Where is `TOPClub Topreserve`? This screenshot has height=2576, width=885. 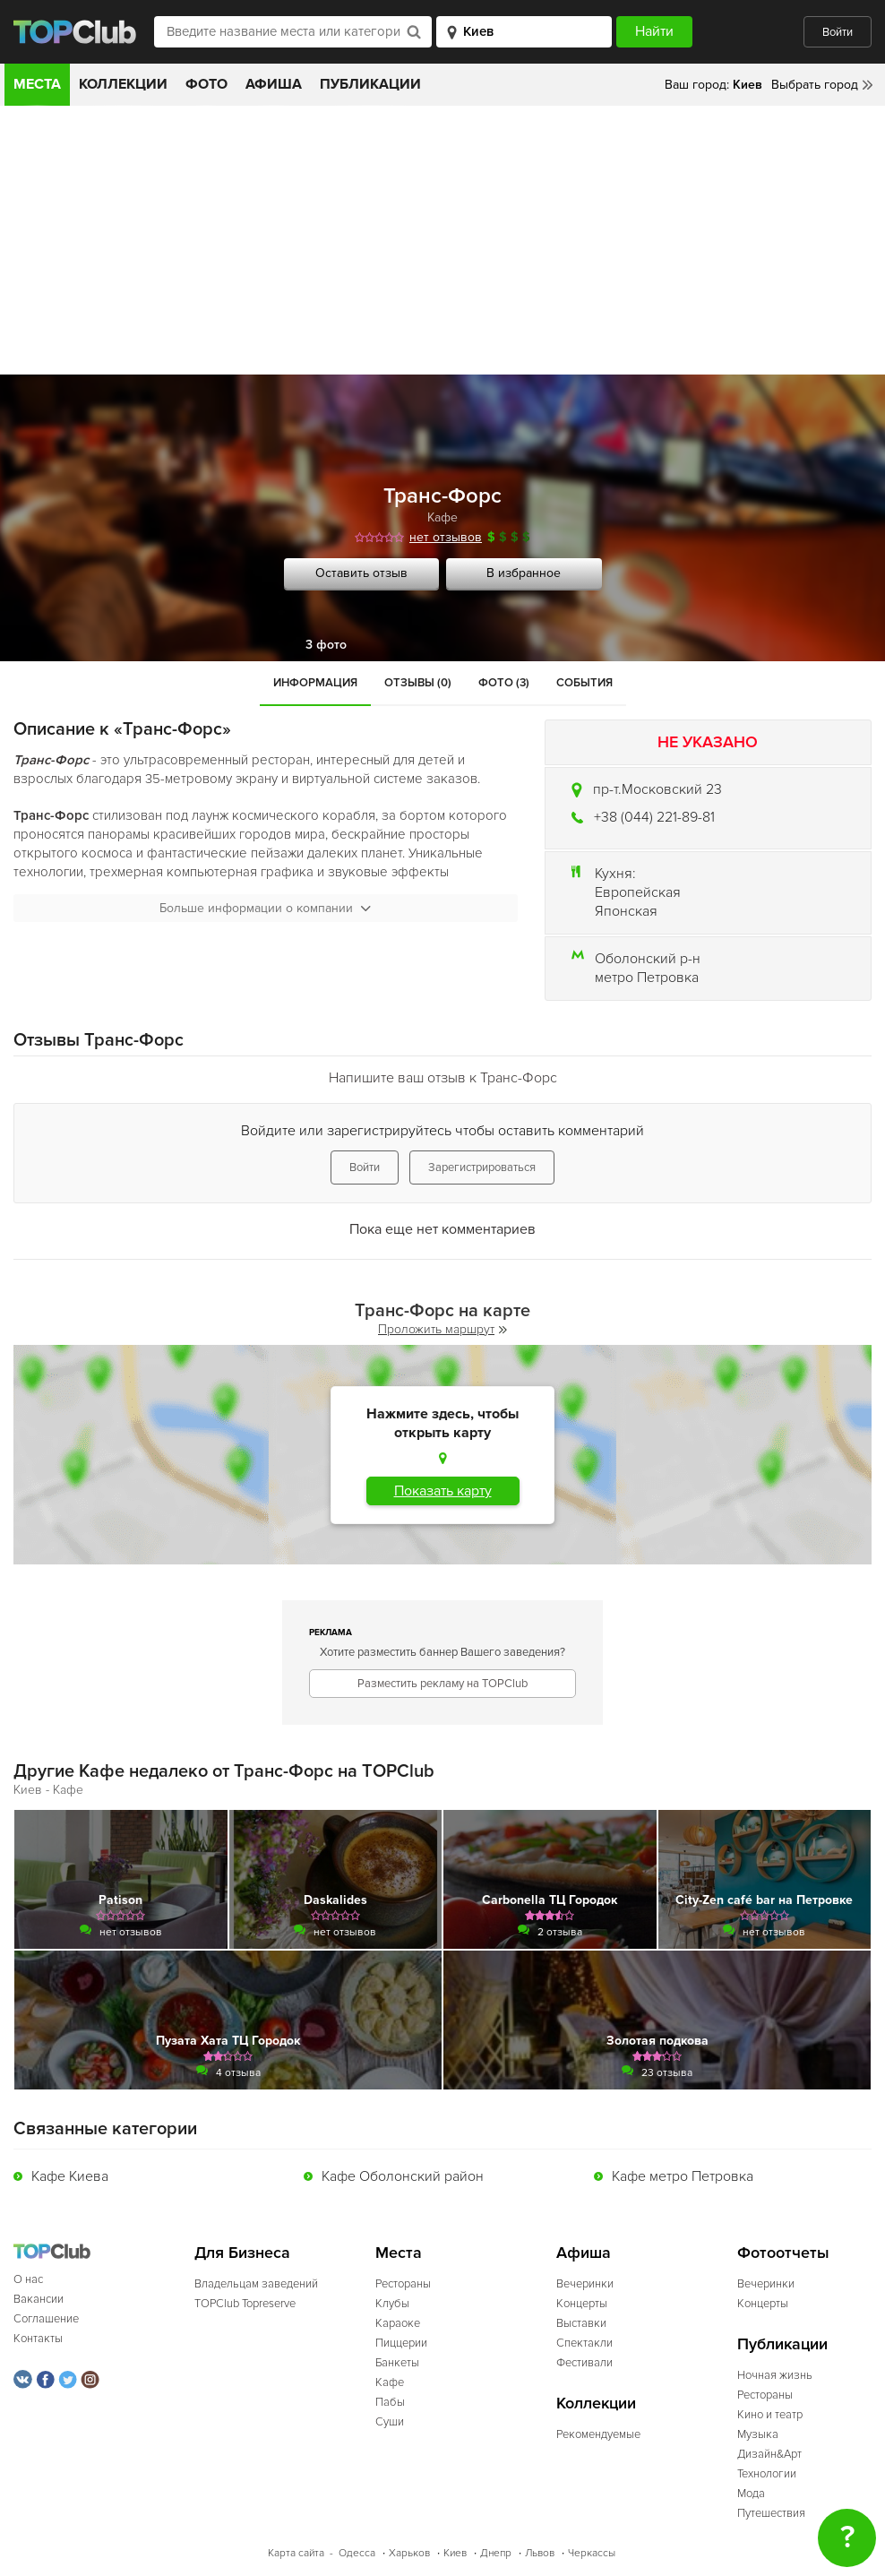 TOPClub Topreserve is located at coordinates (245, 2303).